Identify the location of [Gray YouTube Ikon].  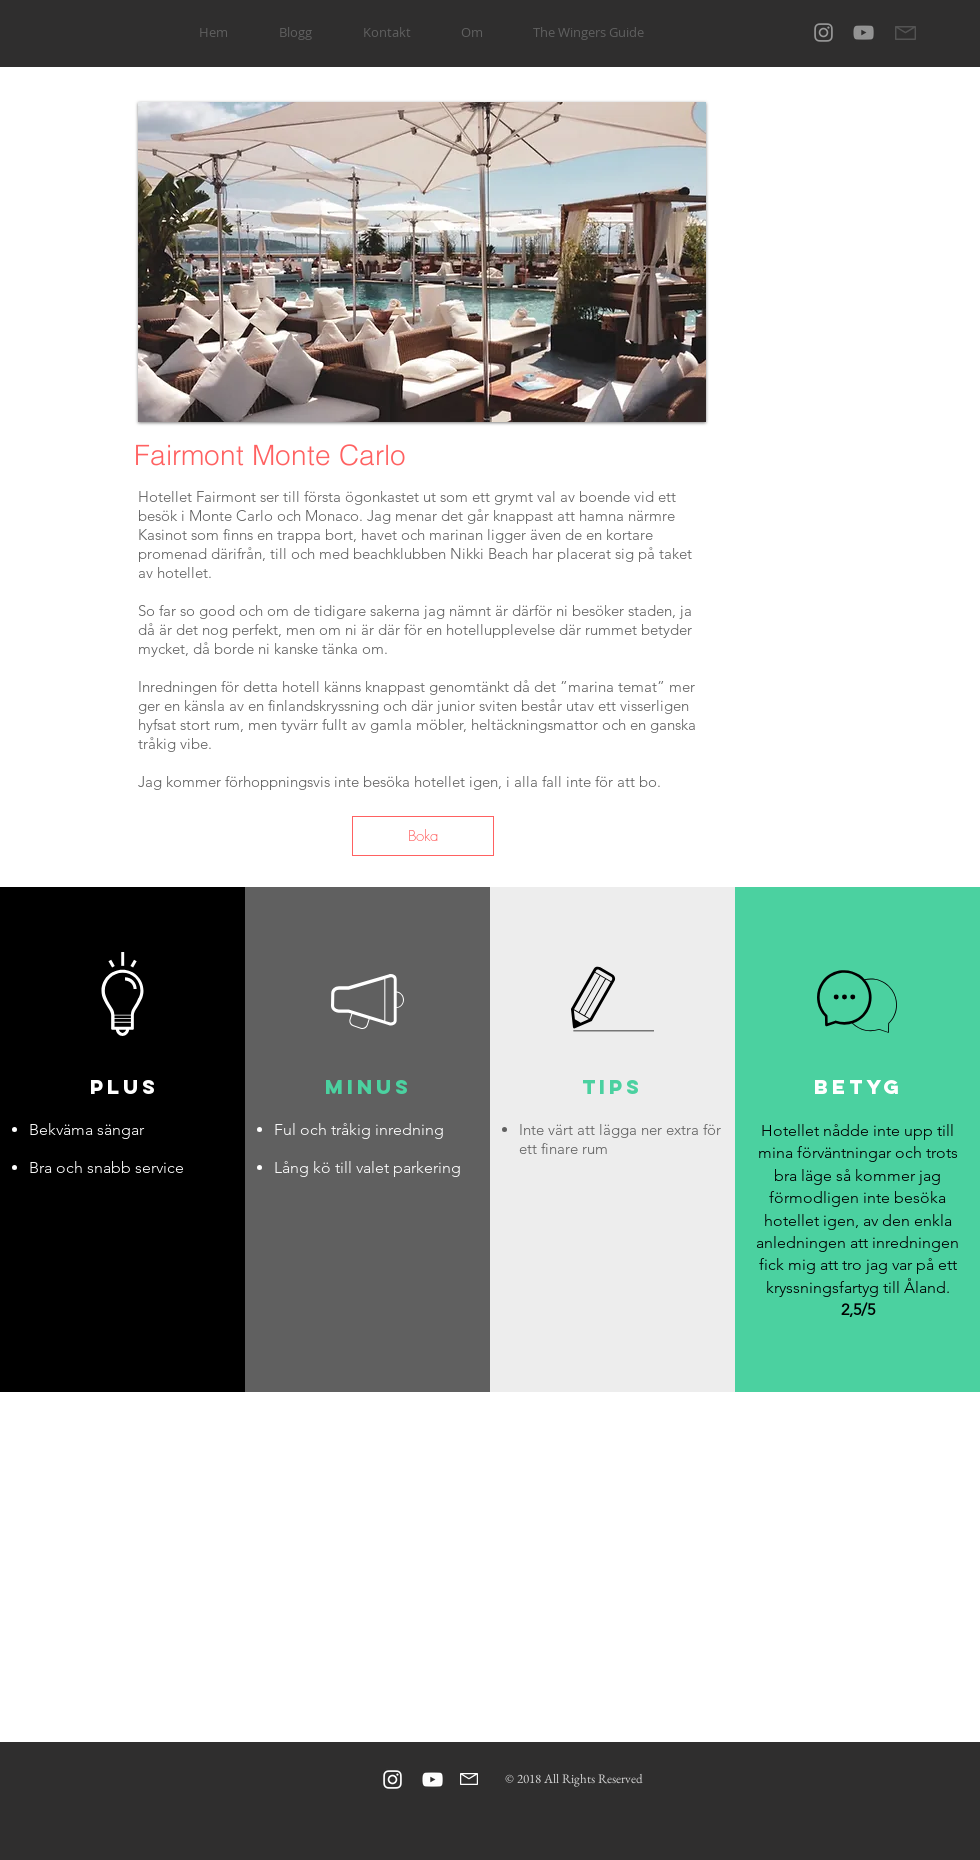
(863, 32).